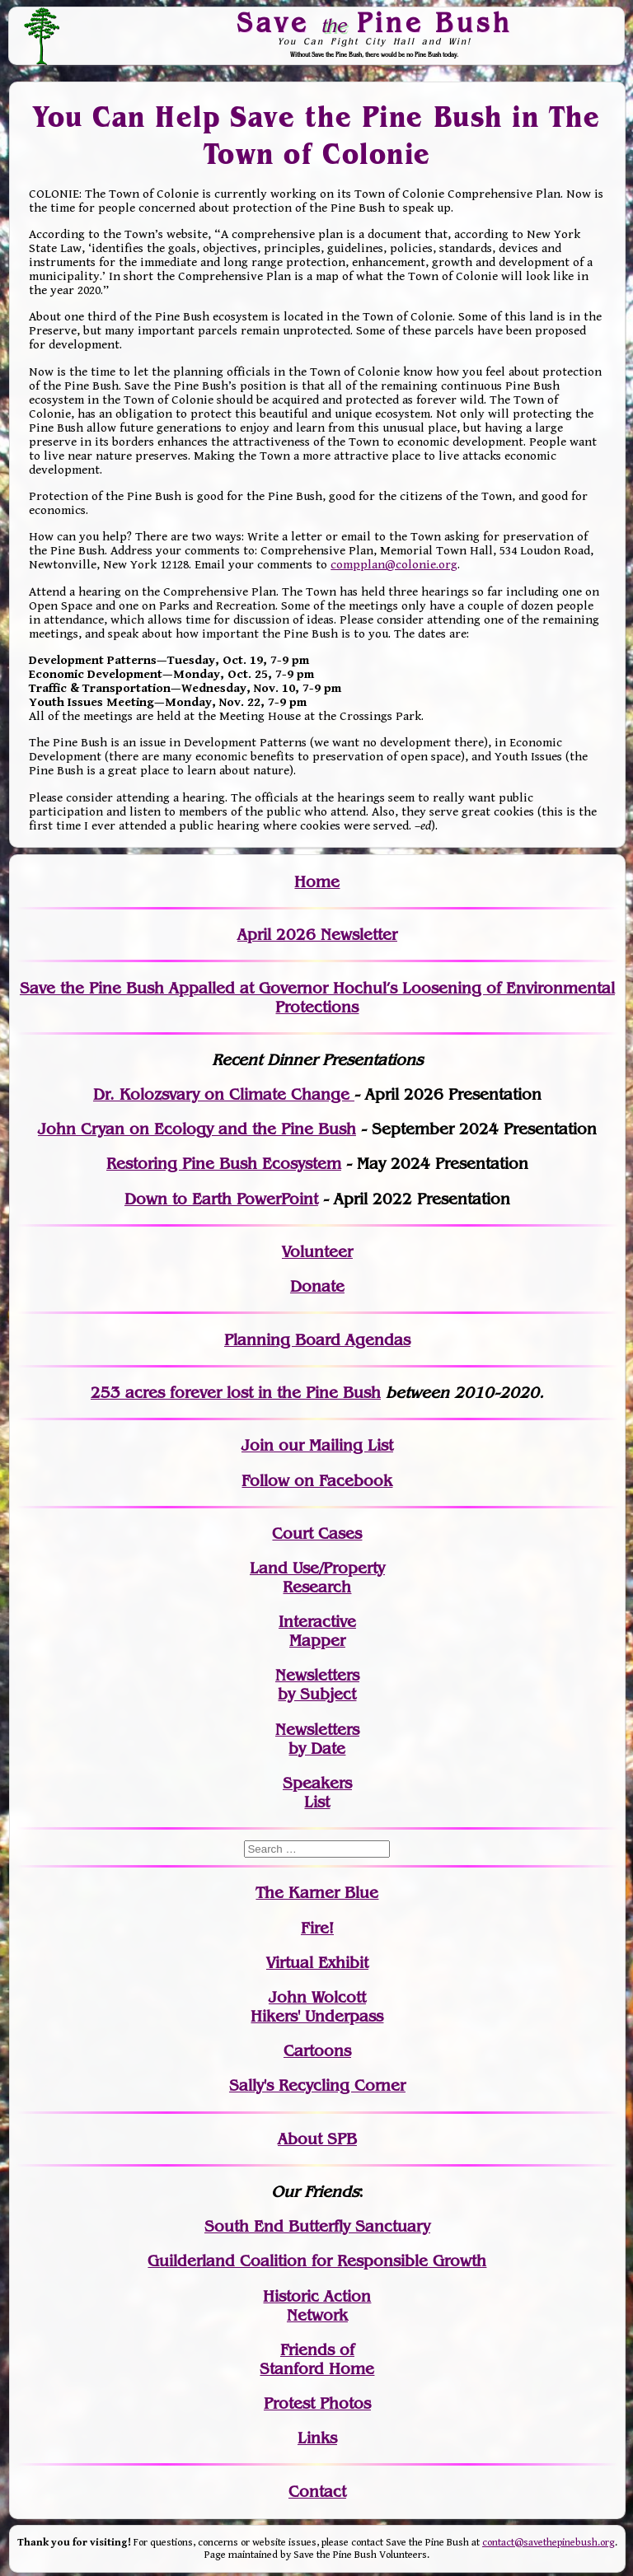 The height and width of the screenshot is (2576, 633). Describe the element at coordinates (317, 2403) in the screenshot. I see `Protest Photos` at that location.